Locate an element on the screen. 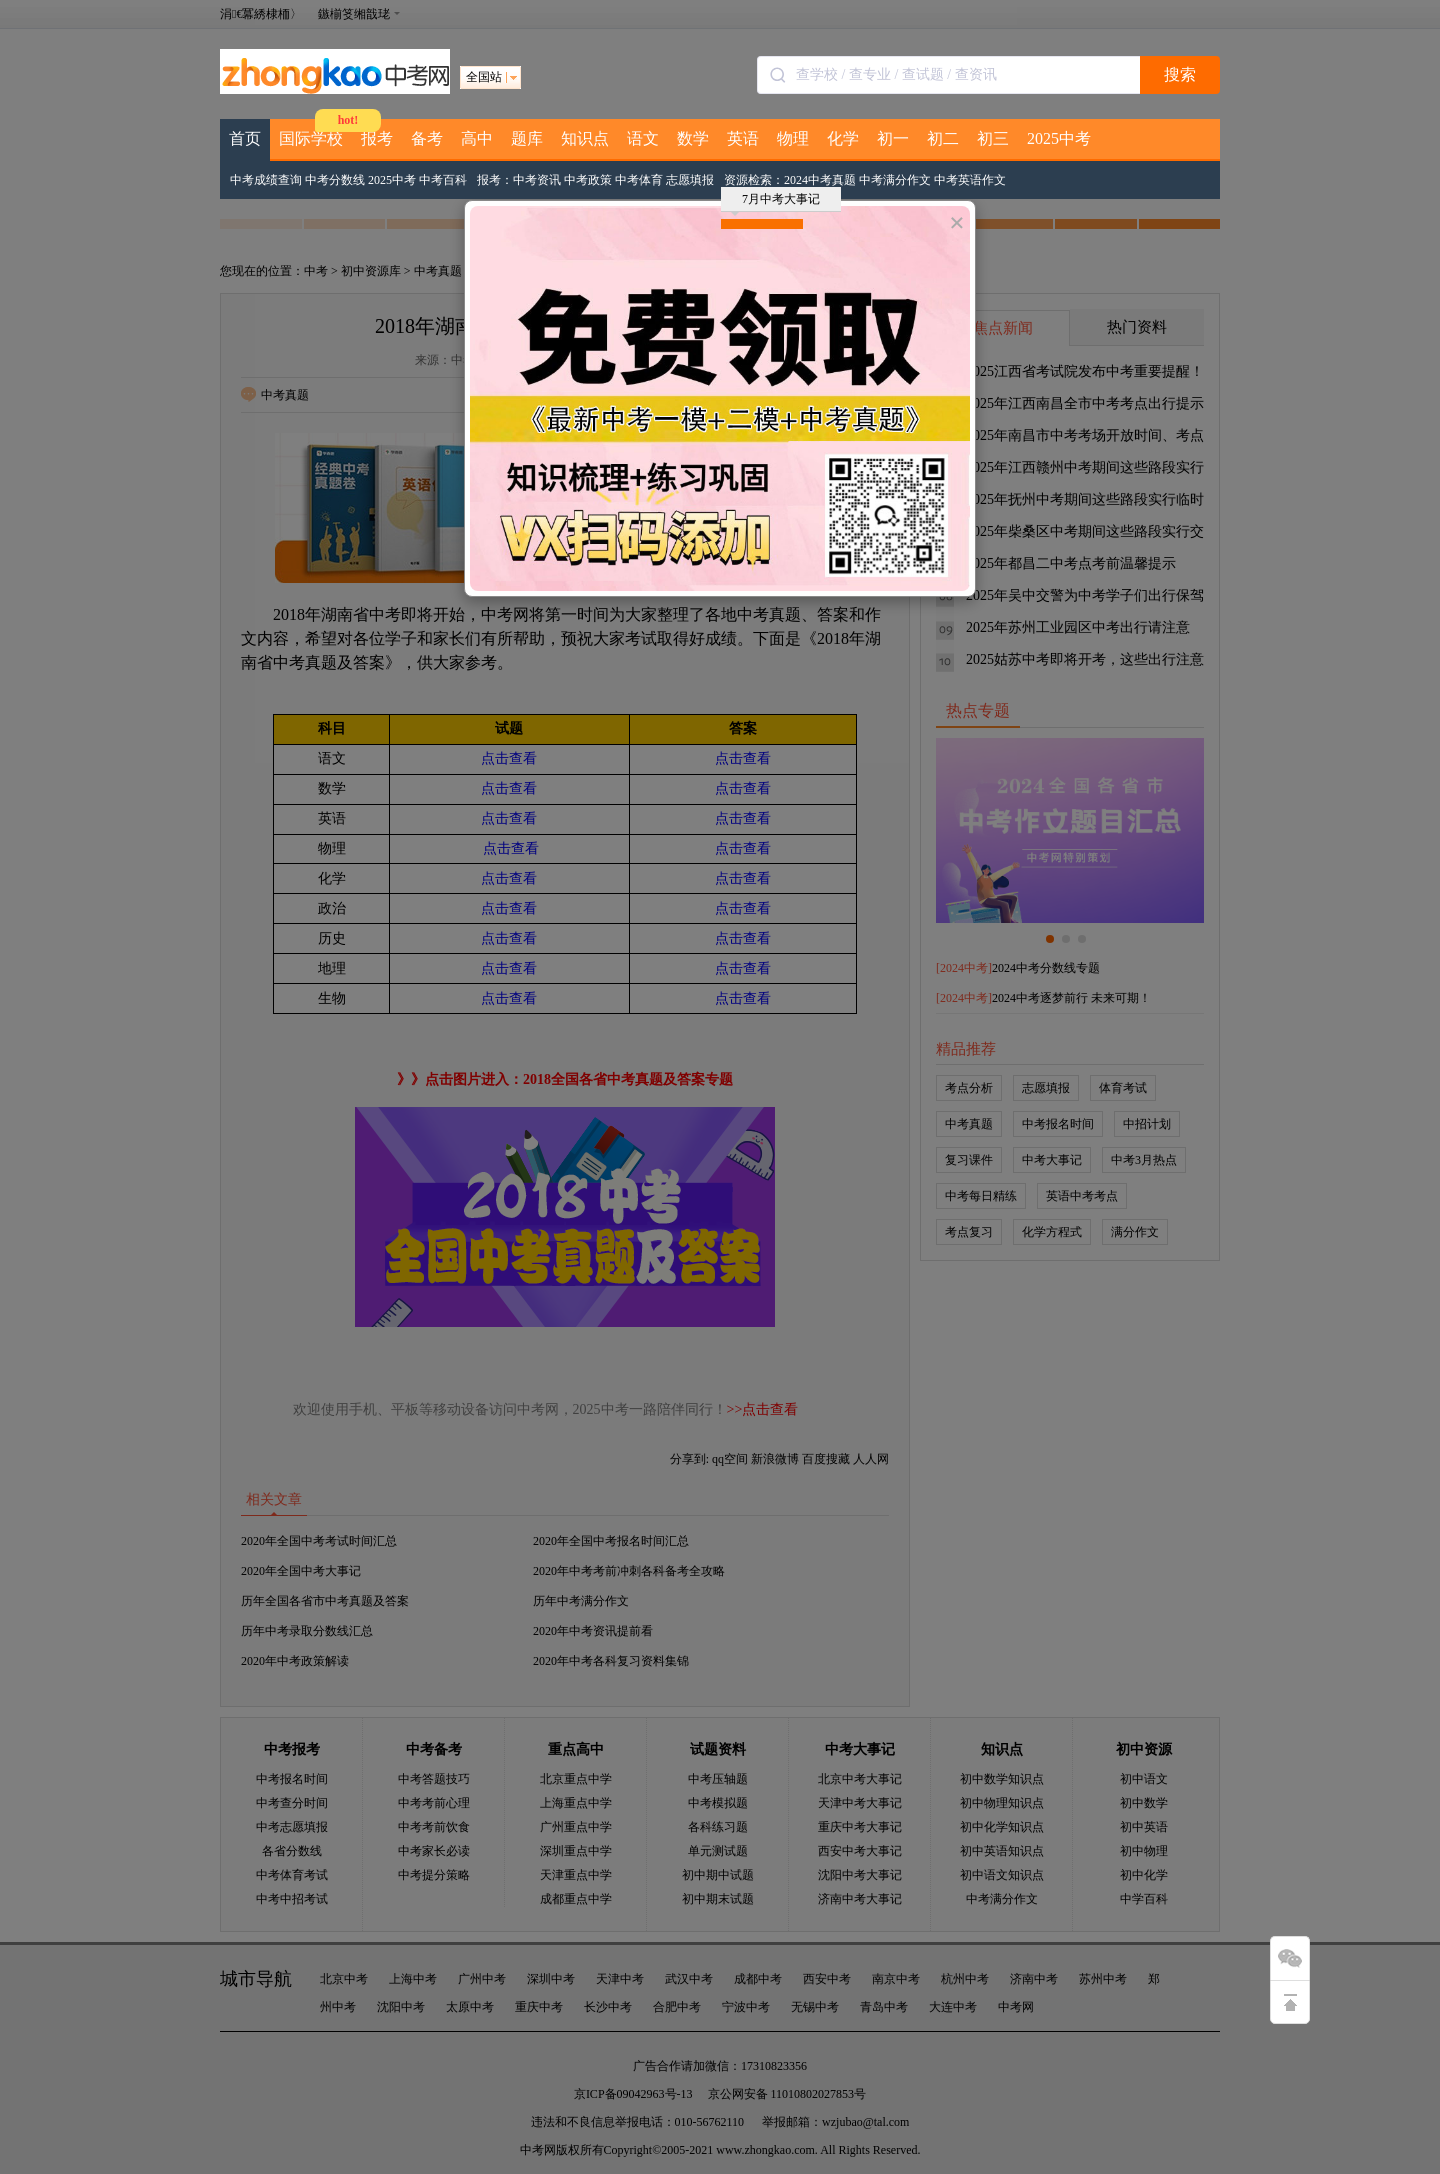 This screenshot has width=1440, height=2174. 报考 is located at coordinates (377, 138).